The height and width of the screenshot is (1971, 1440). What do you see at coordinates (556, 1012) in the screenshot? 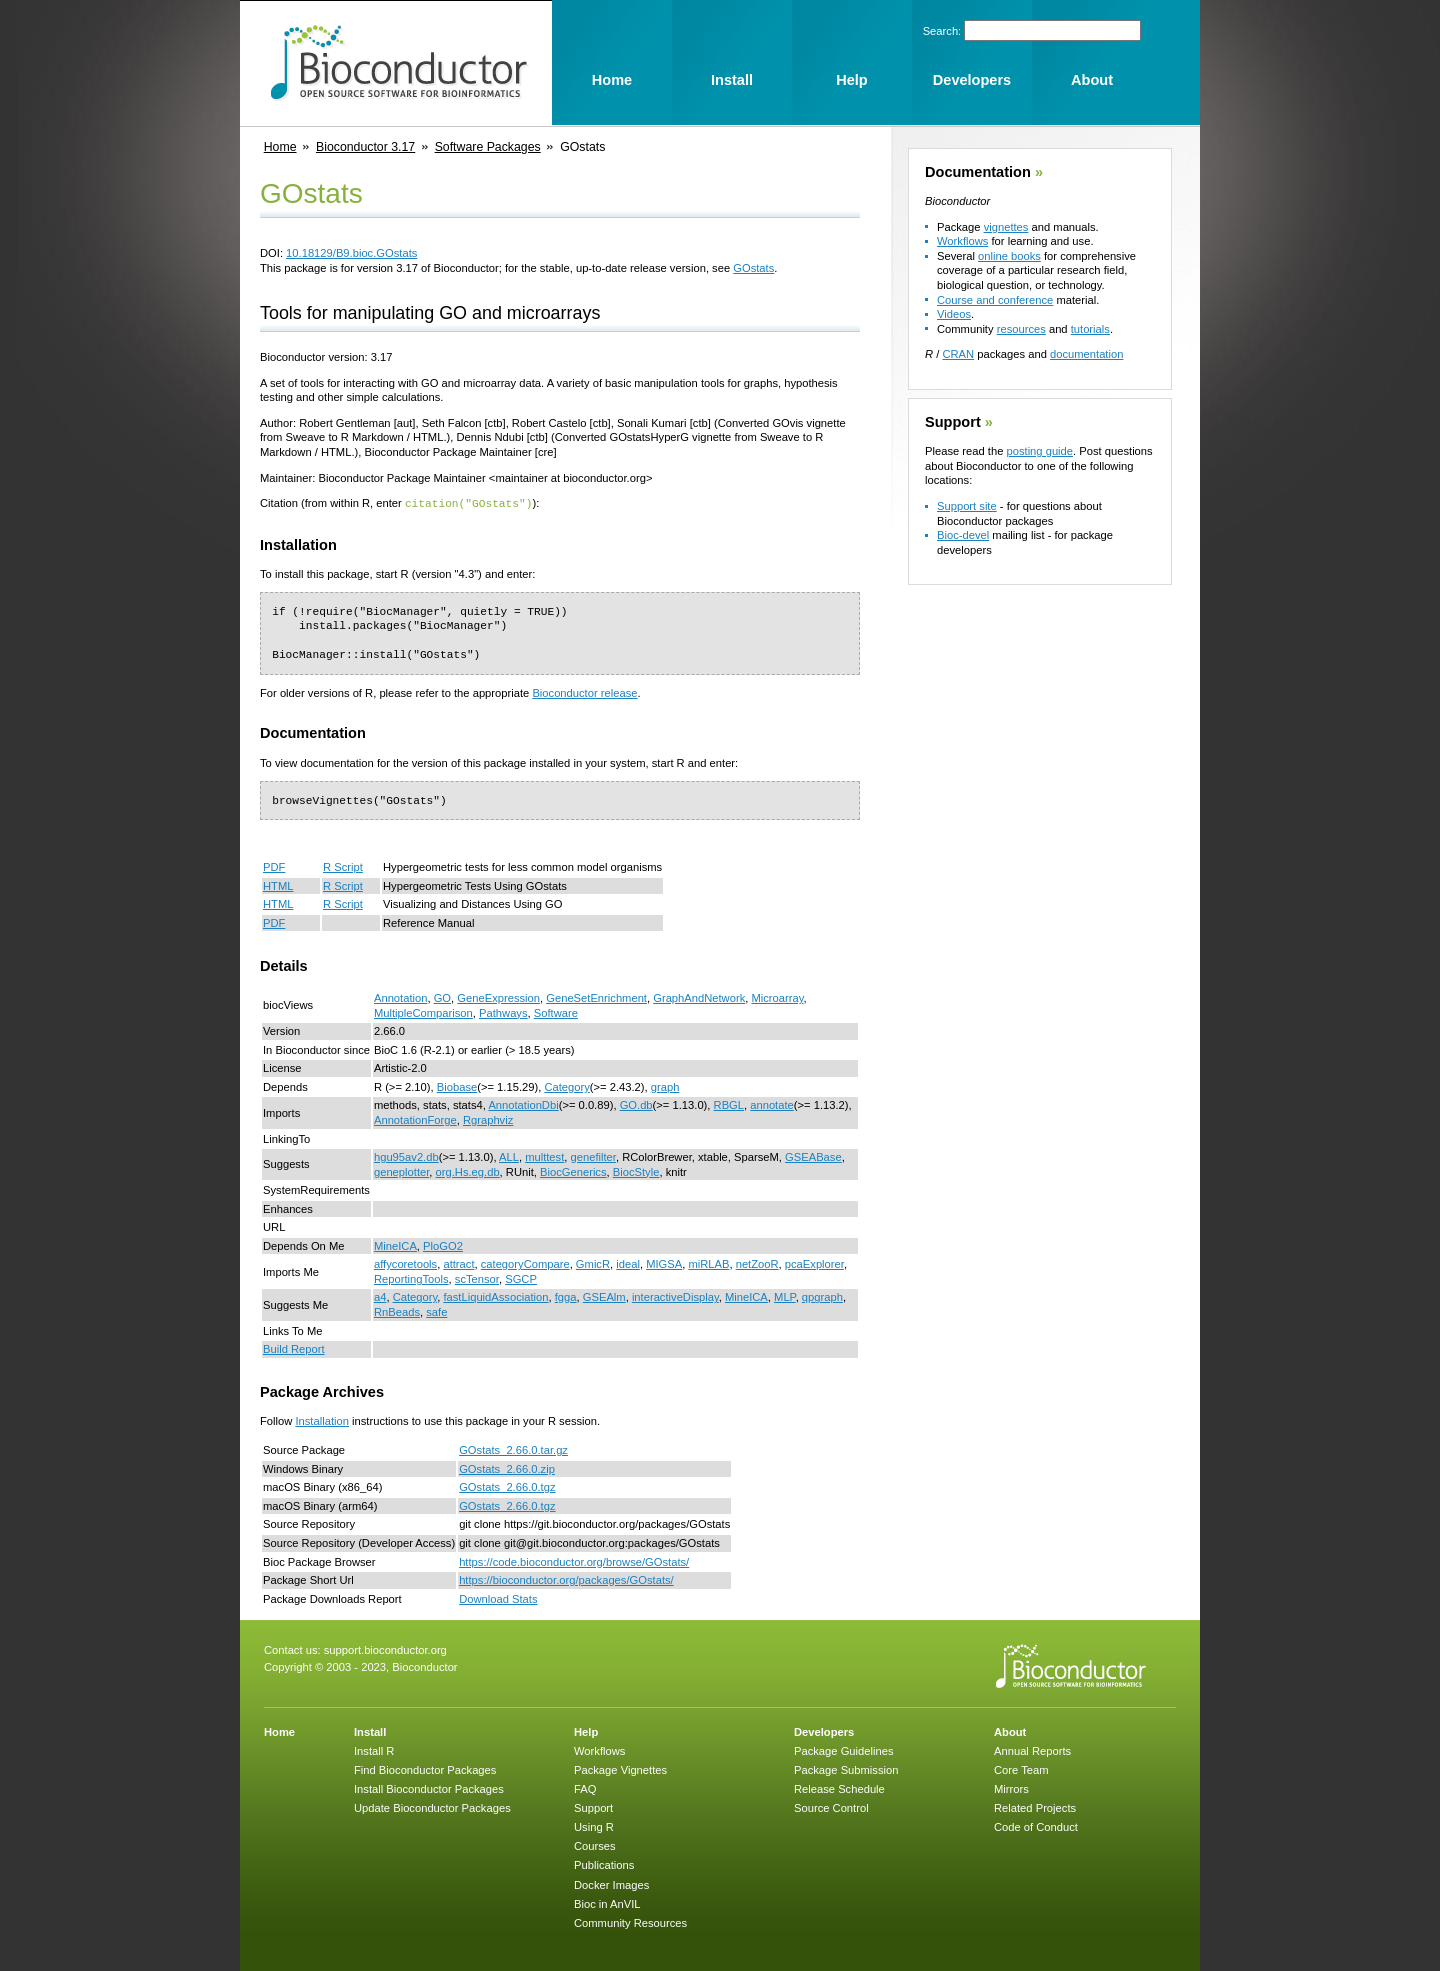
I see `Software` at bounding box center [556, 1012].